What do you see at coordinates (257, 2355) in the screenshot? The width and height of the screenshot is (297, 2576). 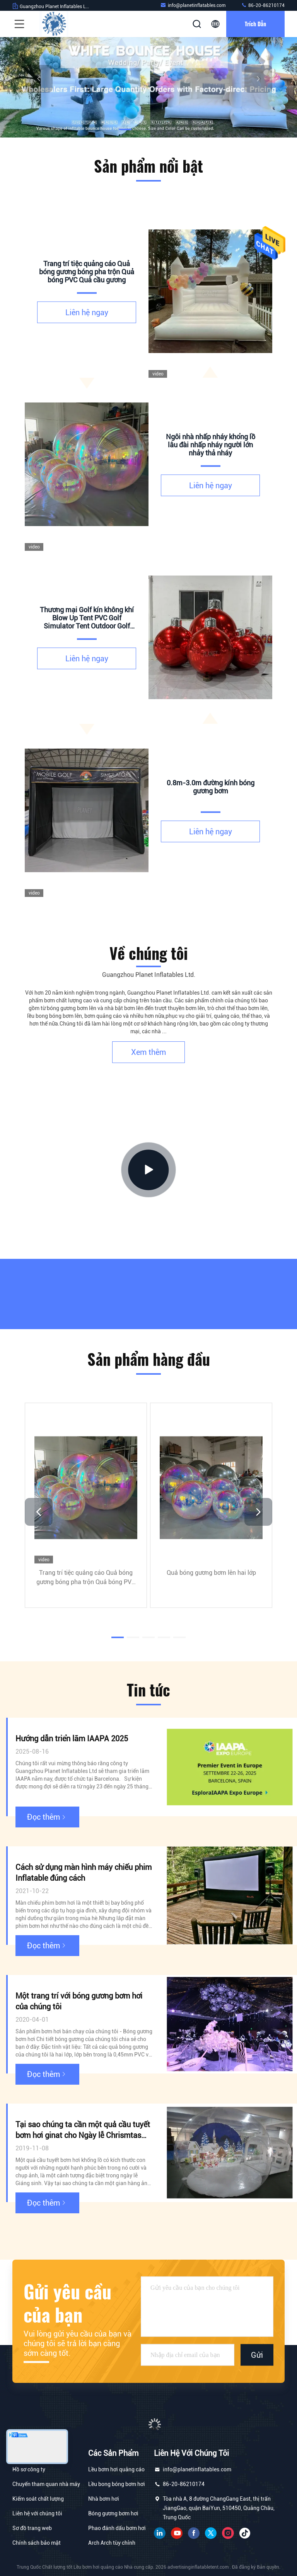 I see `Gửi` at bounding box center [257, 2355].